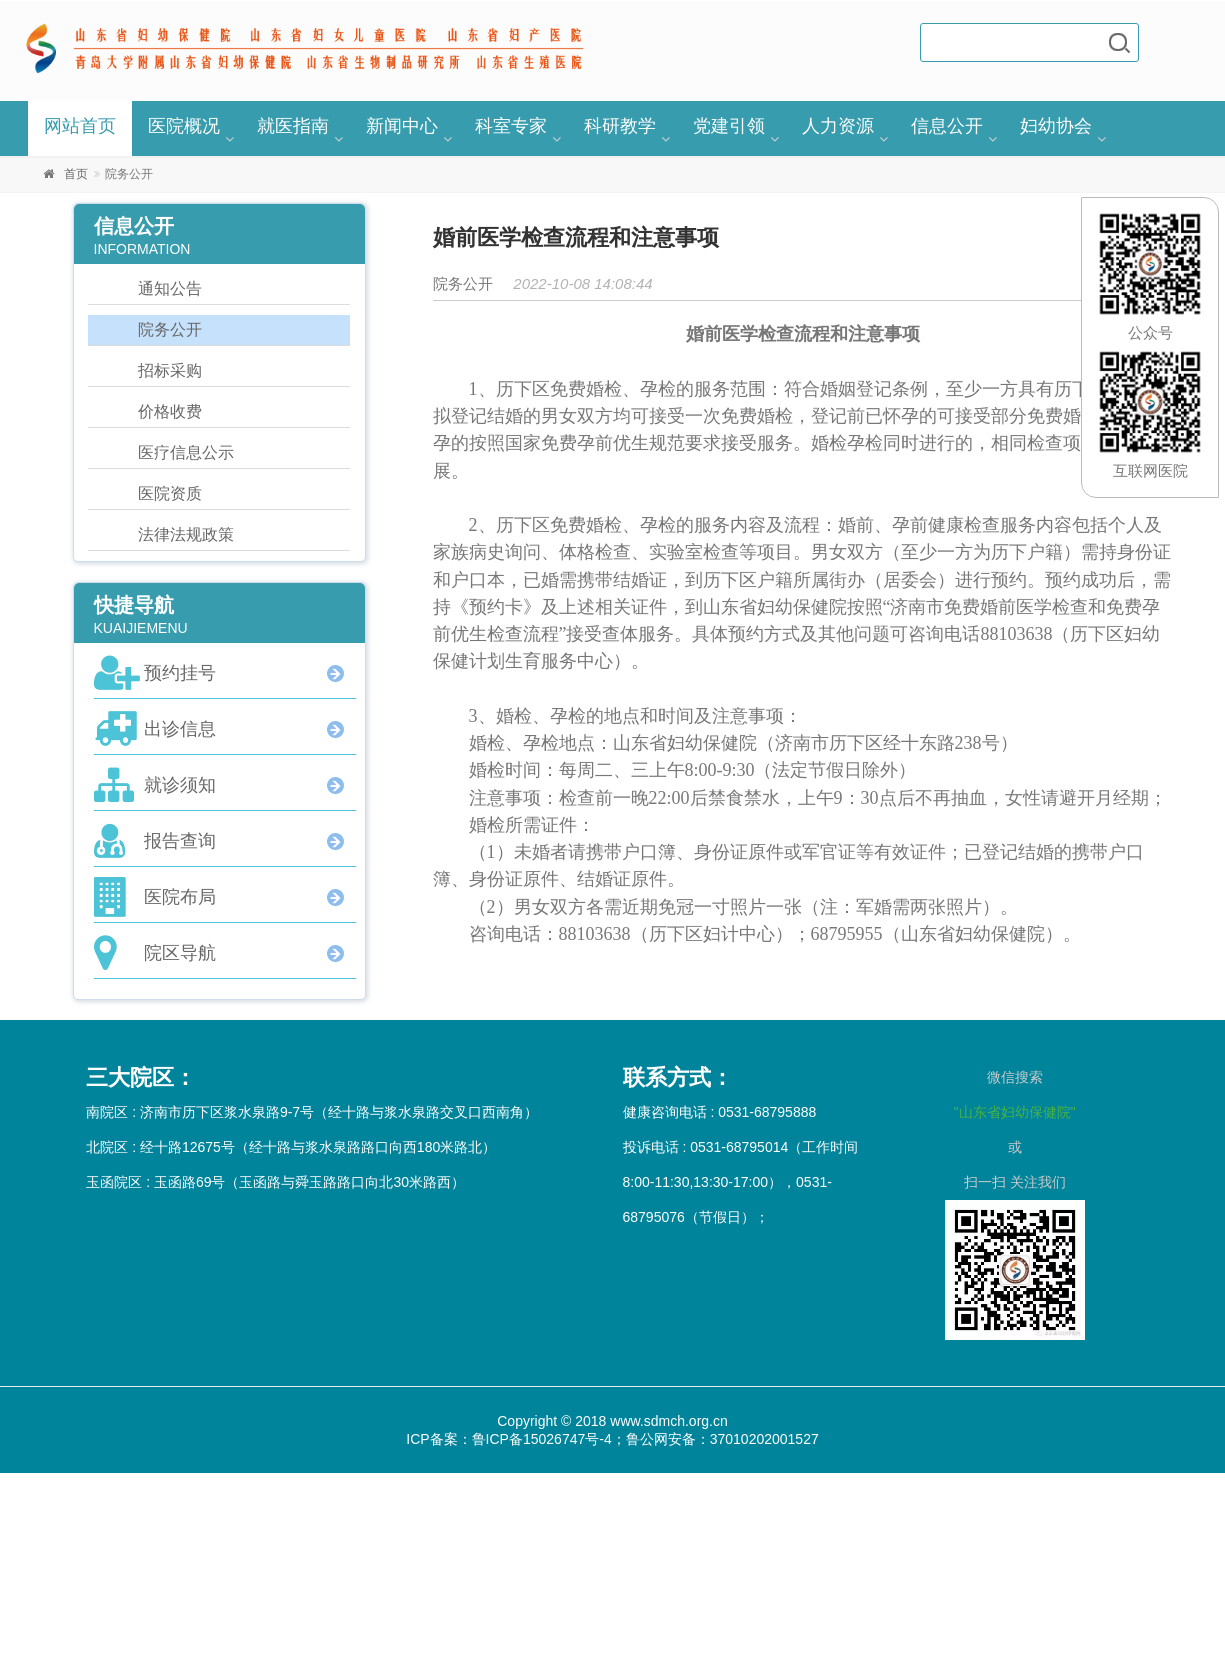  Describe the element at coordinates (184, 126) in the screenshot. I see `医院概况` at that location.